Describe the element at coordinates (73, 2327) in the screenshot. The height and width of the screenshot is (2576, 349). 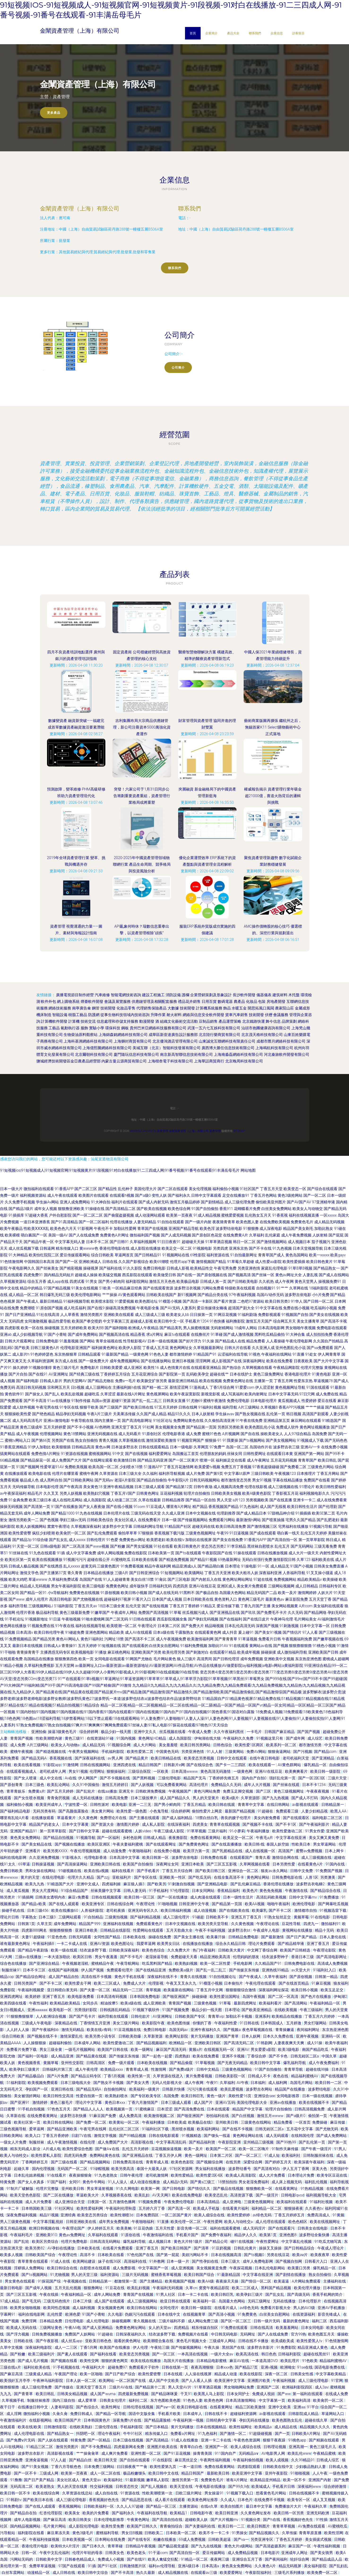
I see `午夜AA电` at that location.